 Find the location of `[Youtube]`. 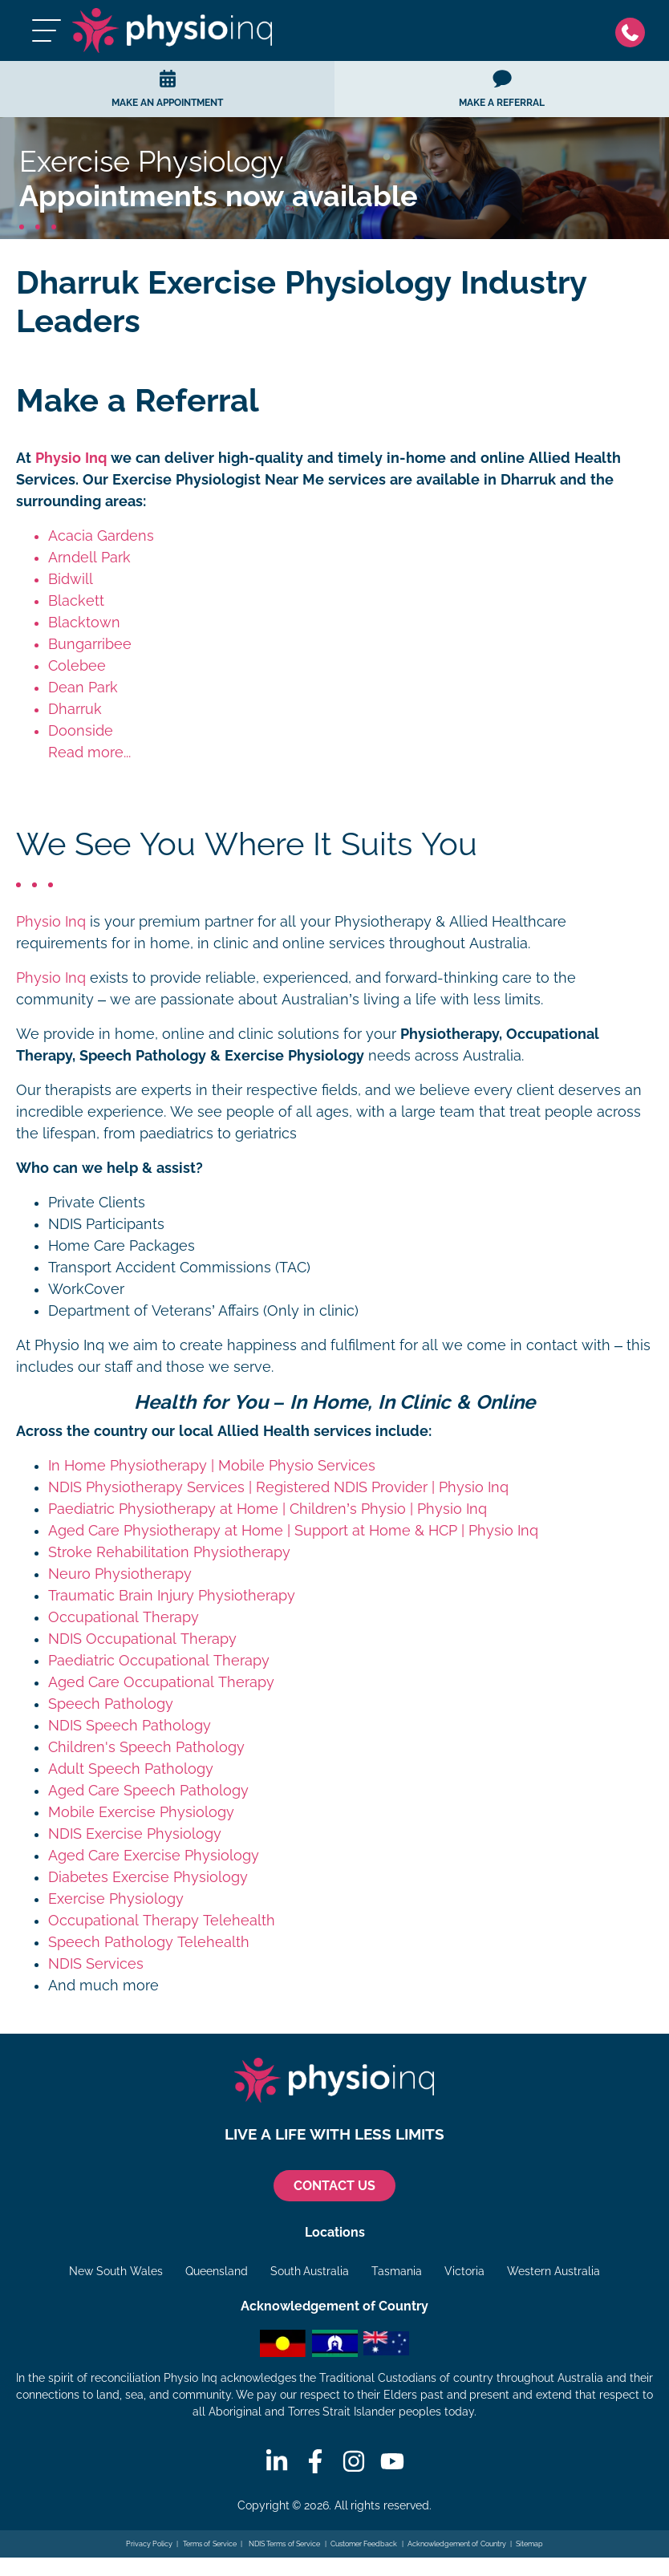

[Youtube] is located at coordinates (392, 2461).